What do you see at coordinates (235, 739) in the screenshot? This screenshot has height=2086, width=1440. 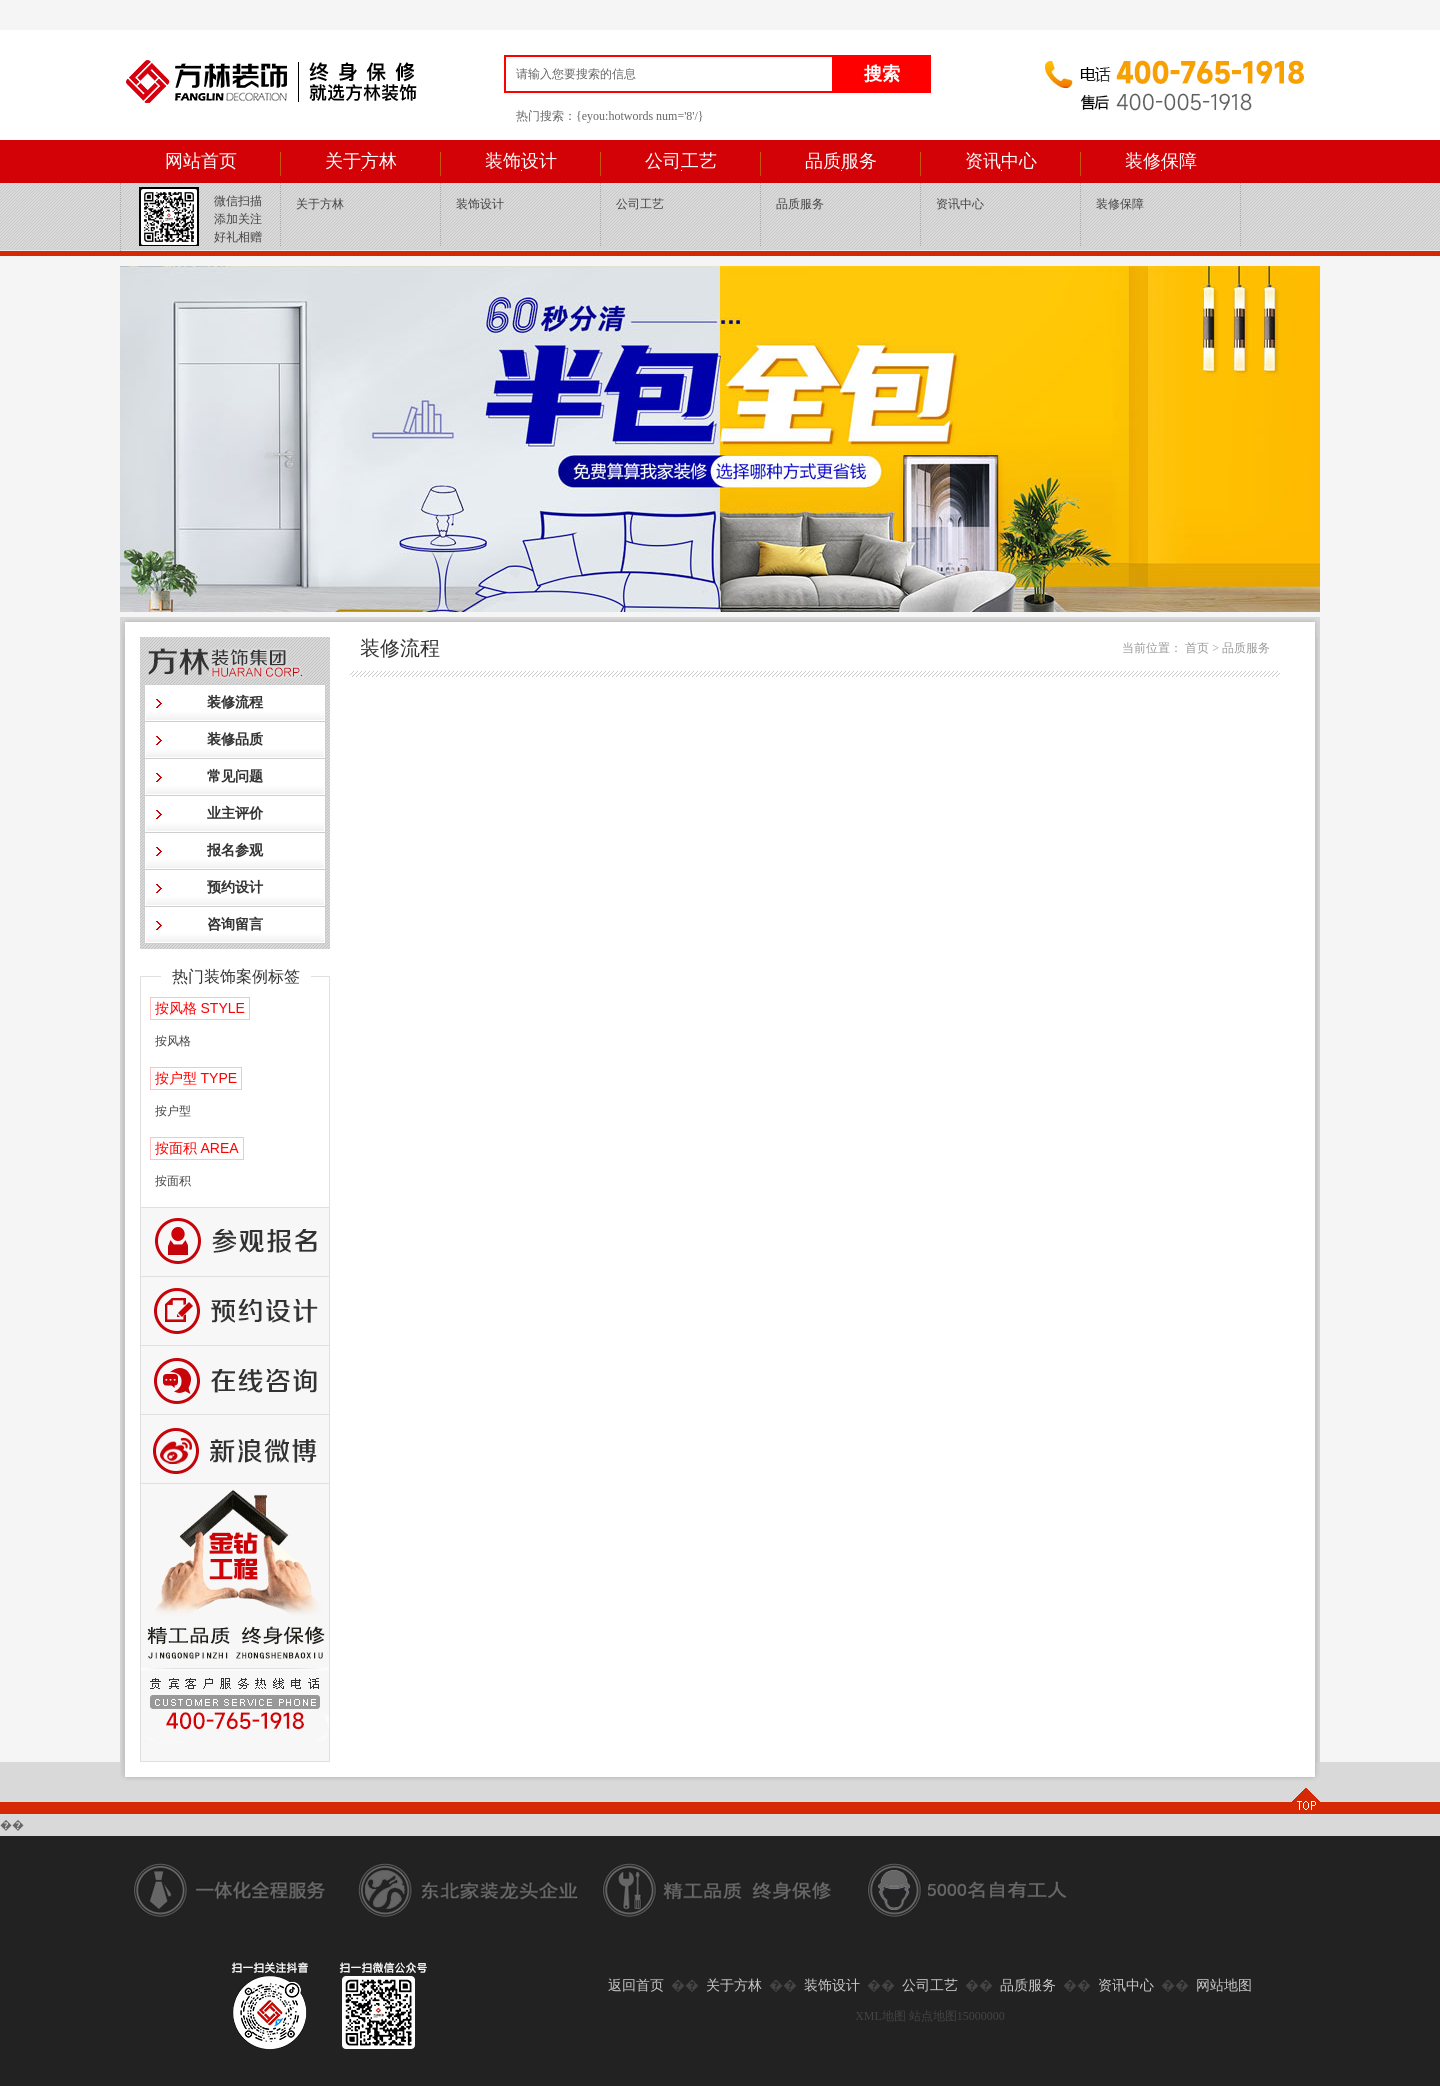 I see `装修品质` at bounding box center [235, 739].